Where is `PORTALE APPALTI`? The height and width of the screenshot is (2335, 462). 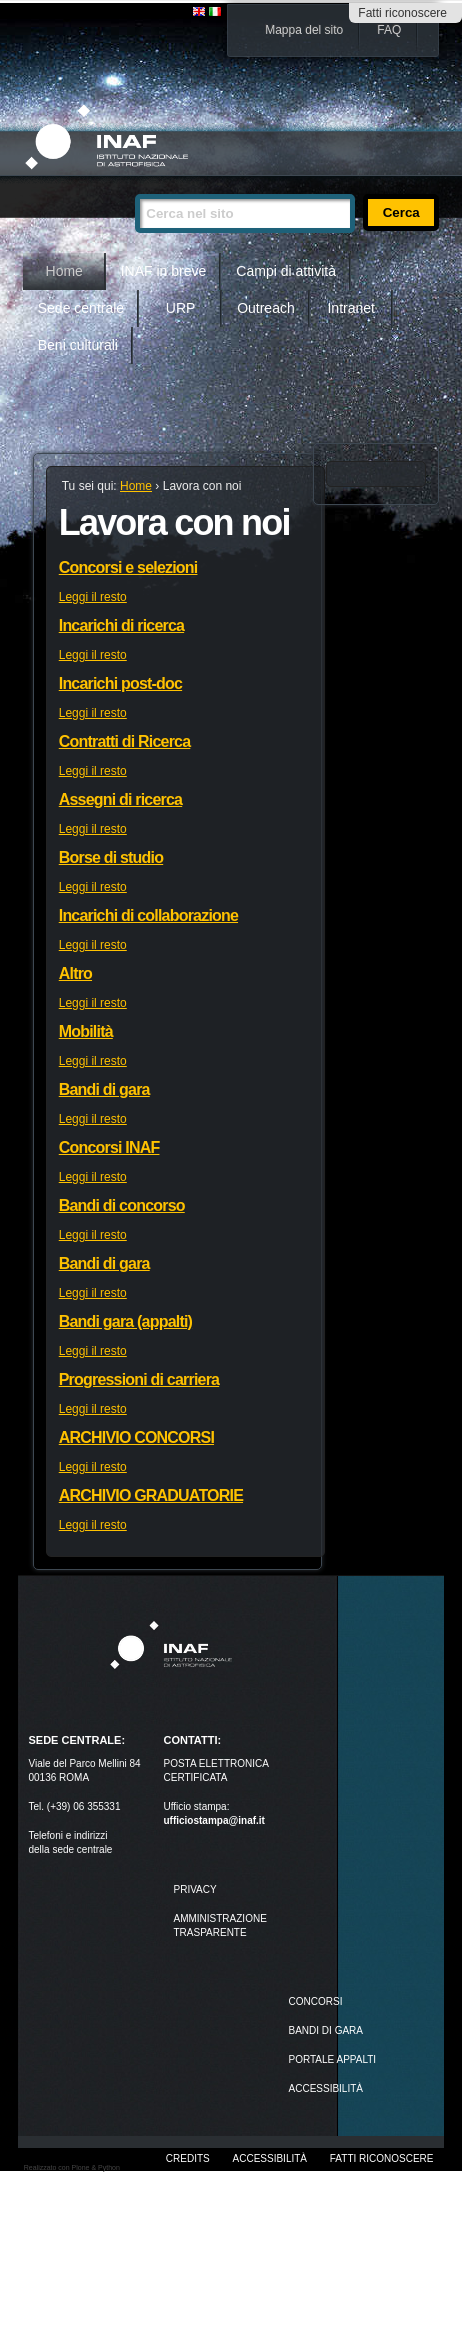
PORTALE APPALTI is located at coordinates (333, 2059).